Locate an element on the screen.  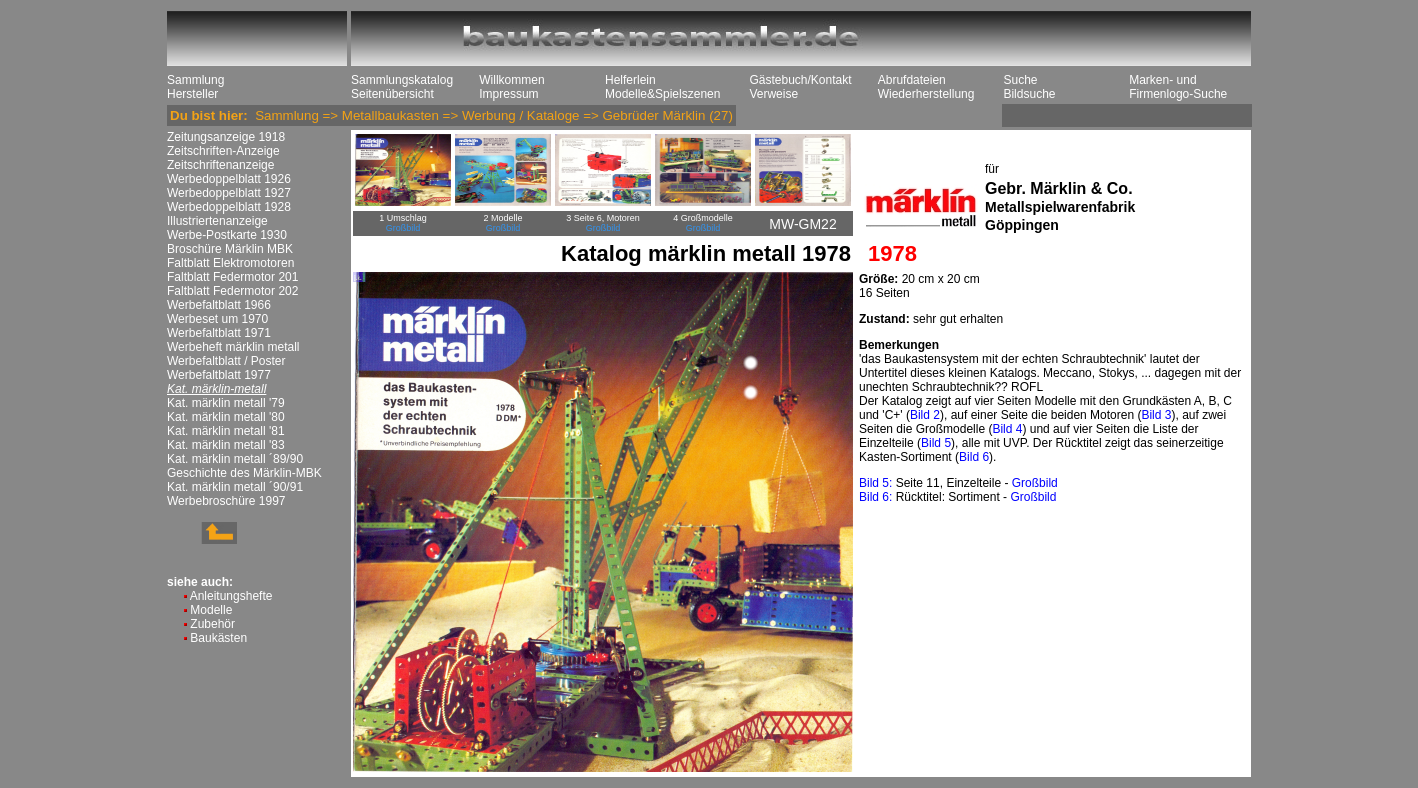
Kat. märklin metall '83 is located at coordinates (226, 445).